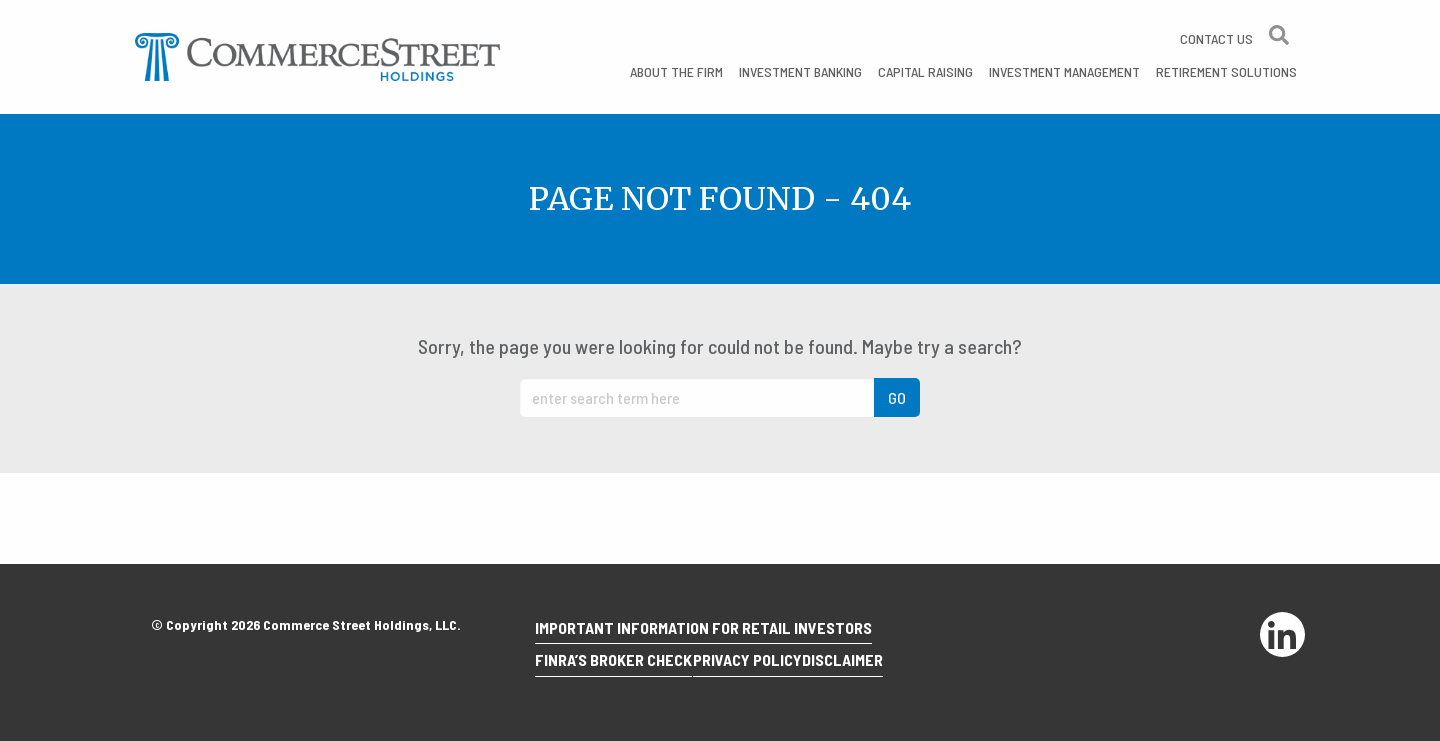  Describe the element at coordinates (770, 666) in the screenshot. I see `Privacy Policy` at that location.